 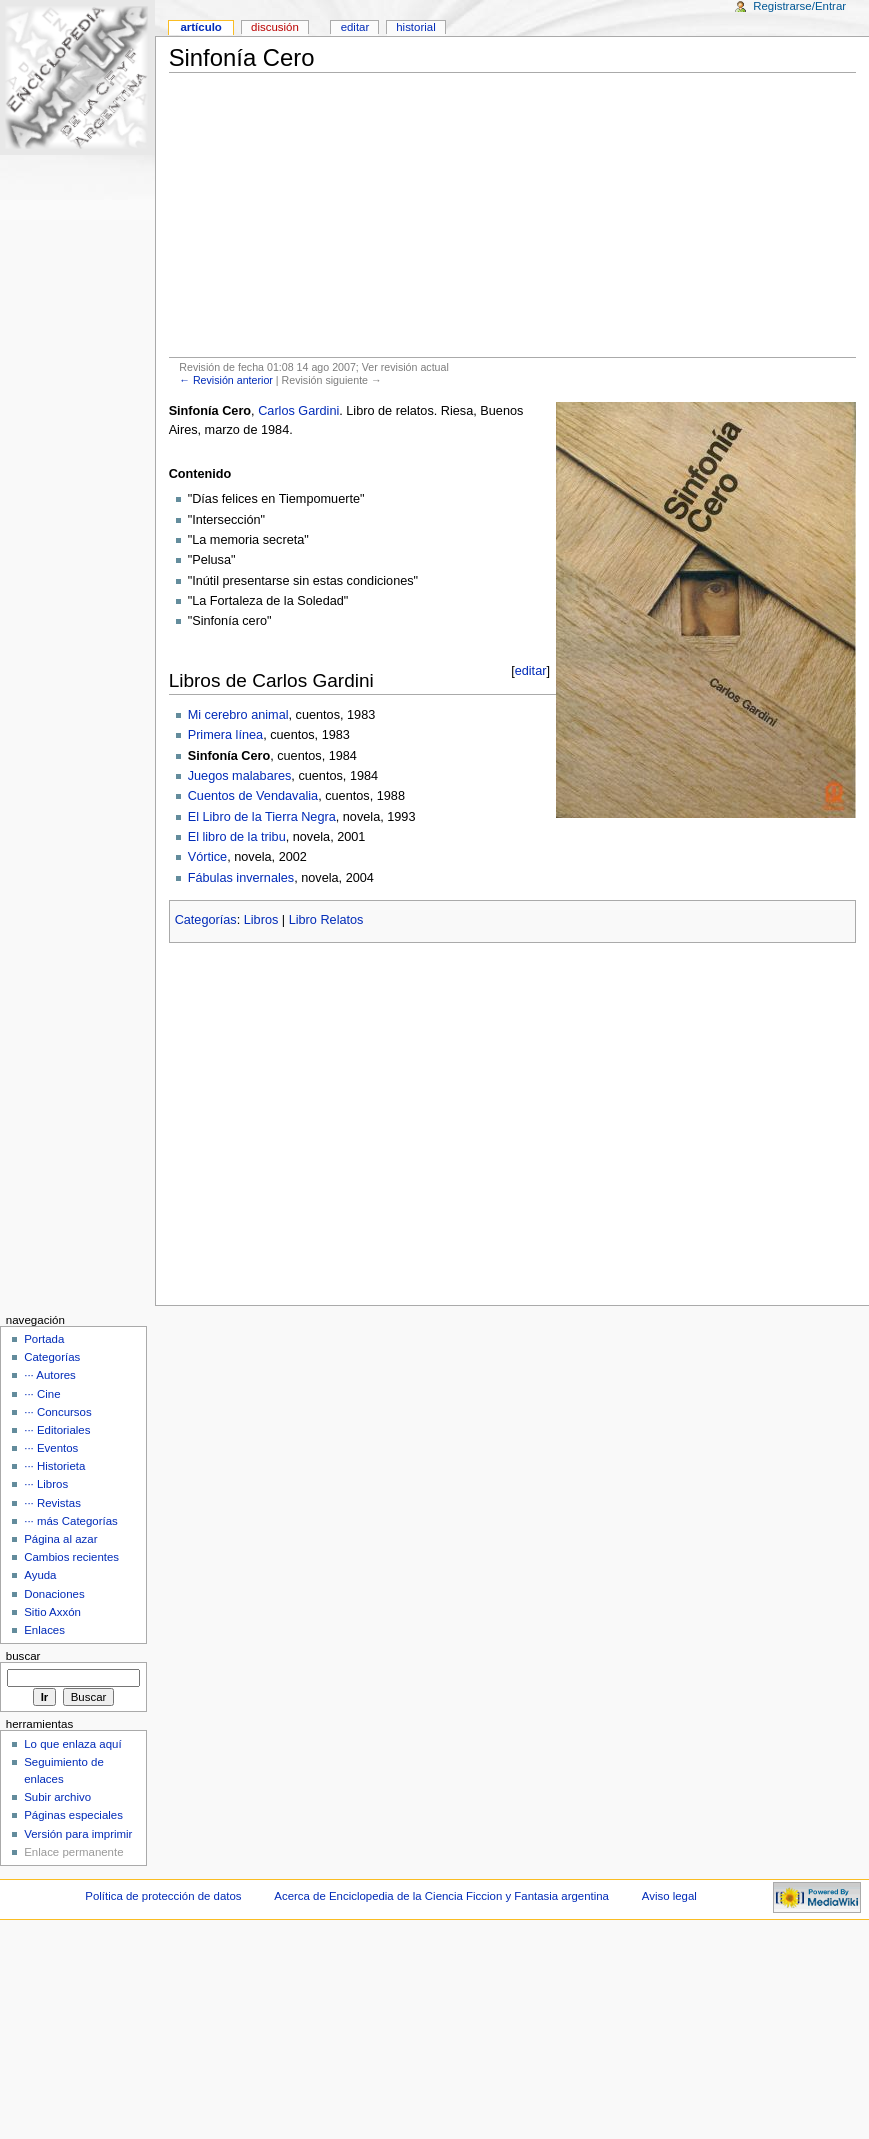 I want to click on ··· más Categorías, so click(x=71, y=1521).